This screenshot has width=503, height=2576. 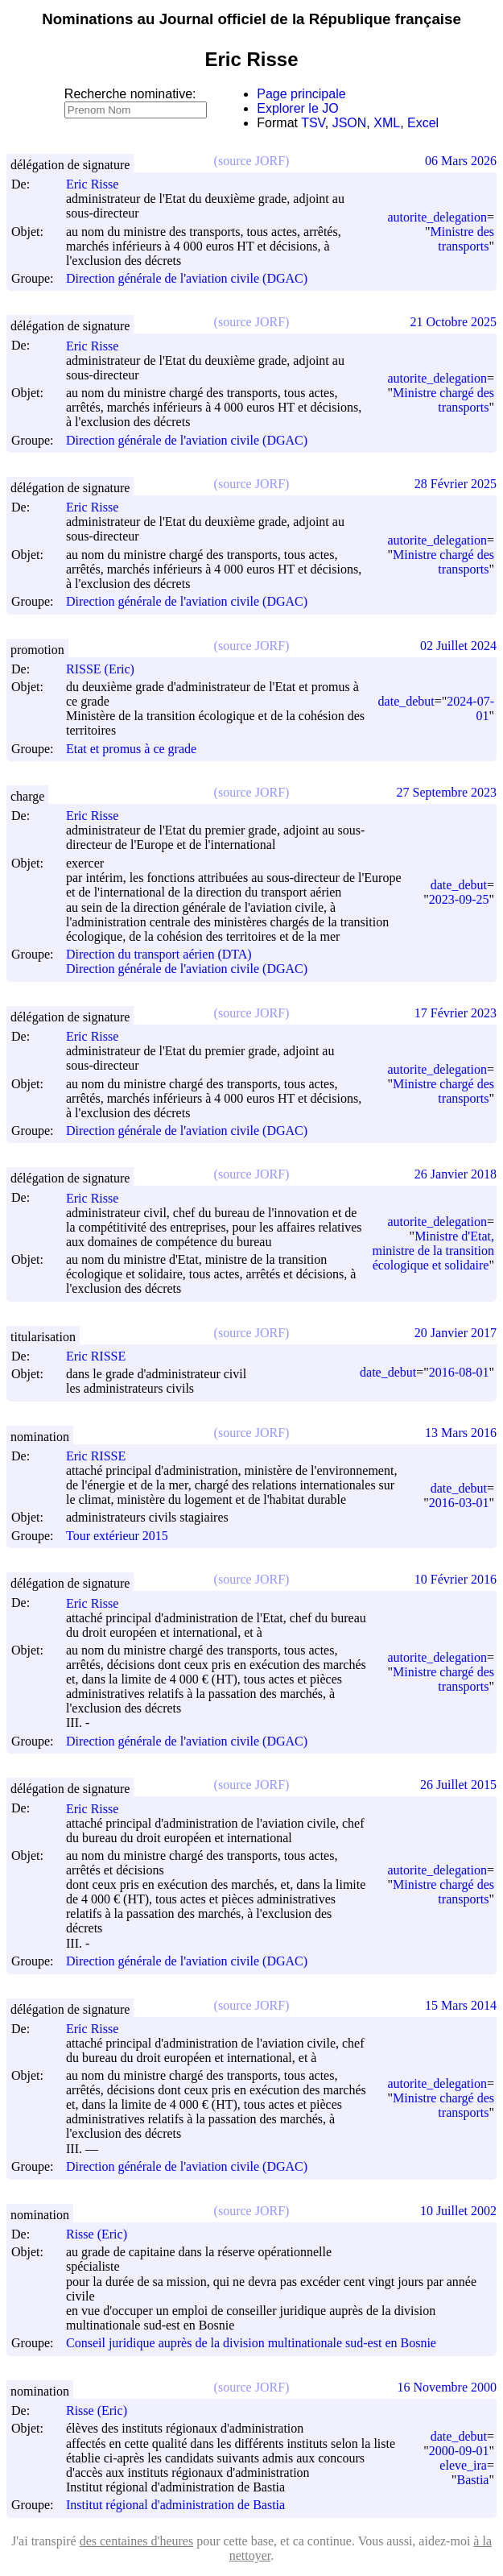 I want to click on Direction générale de l'aviation civile (DGAC), so click(x=186, y=278).